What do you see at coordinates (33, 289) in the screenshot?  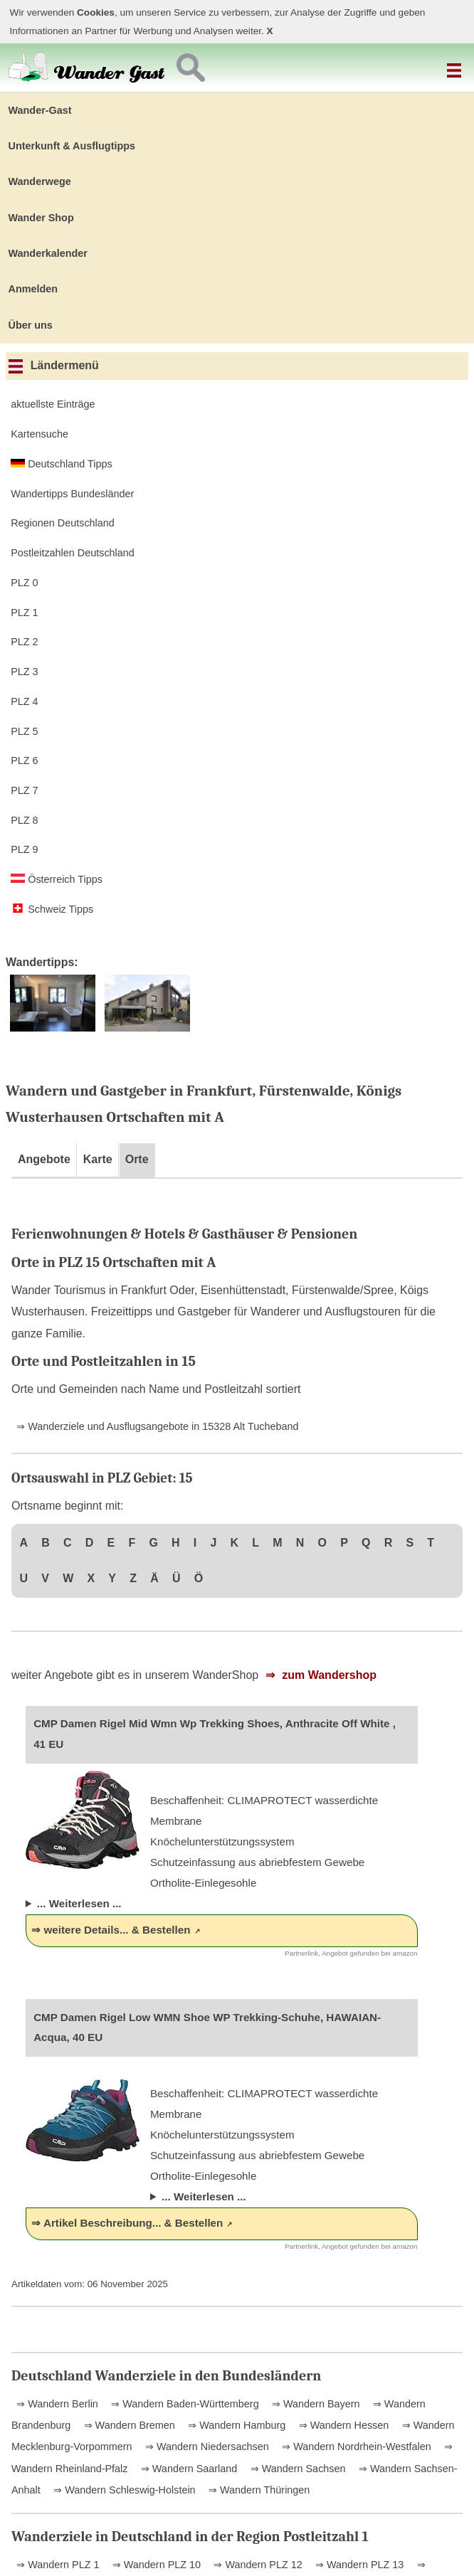 I see `Anmelden` at bounding box center [33, 289].